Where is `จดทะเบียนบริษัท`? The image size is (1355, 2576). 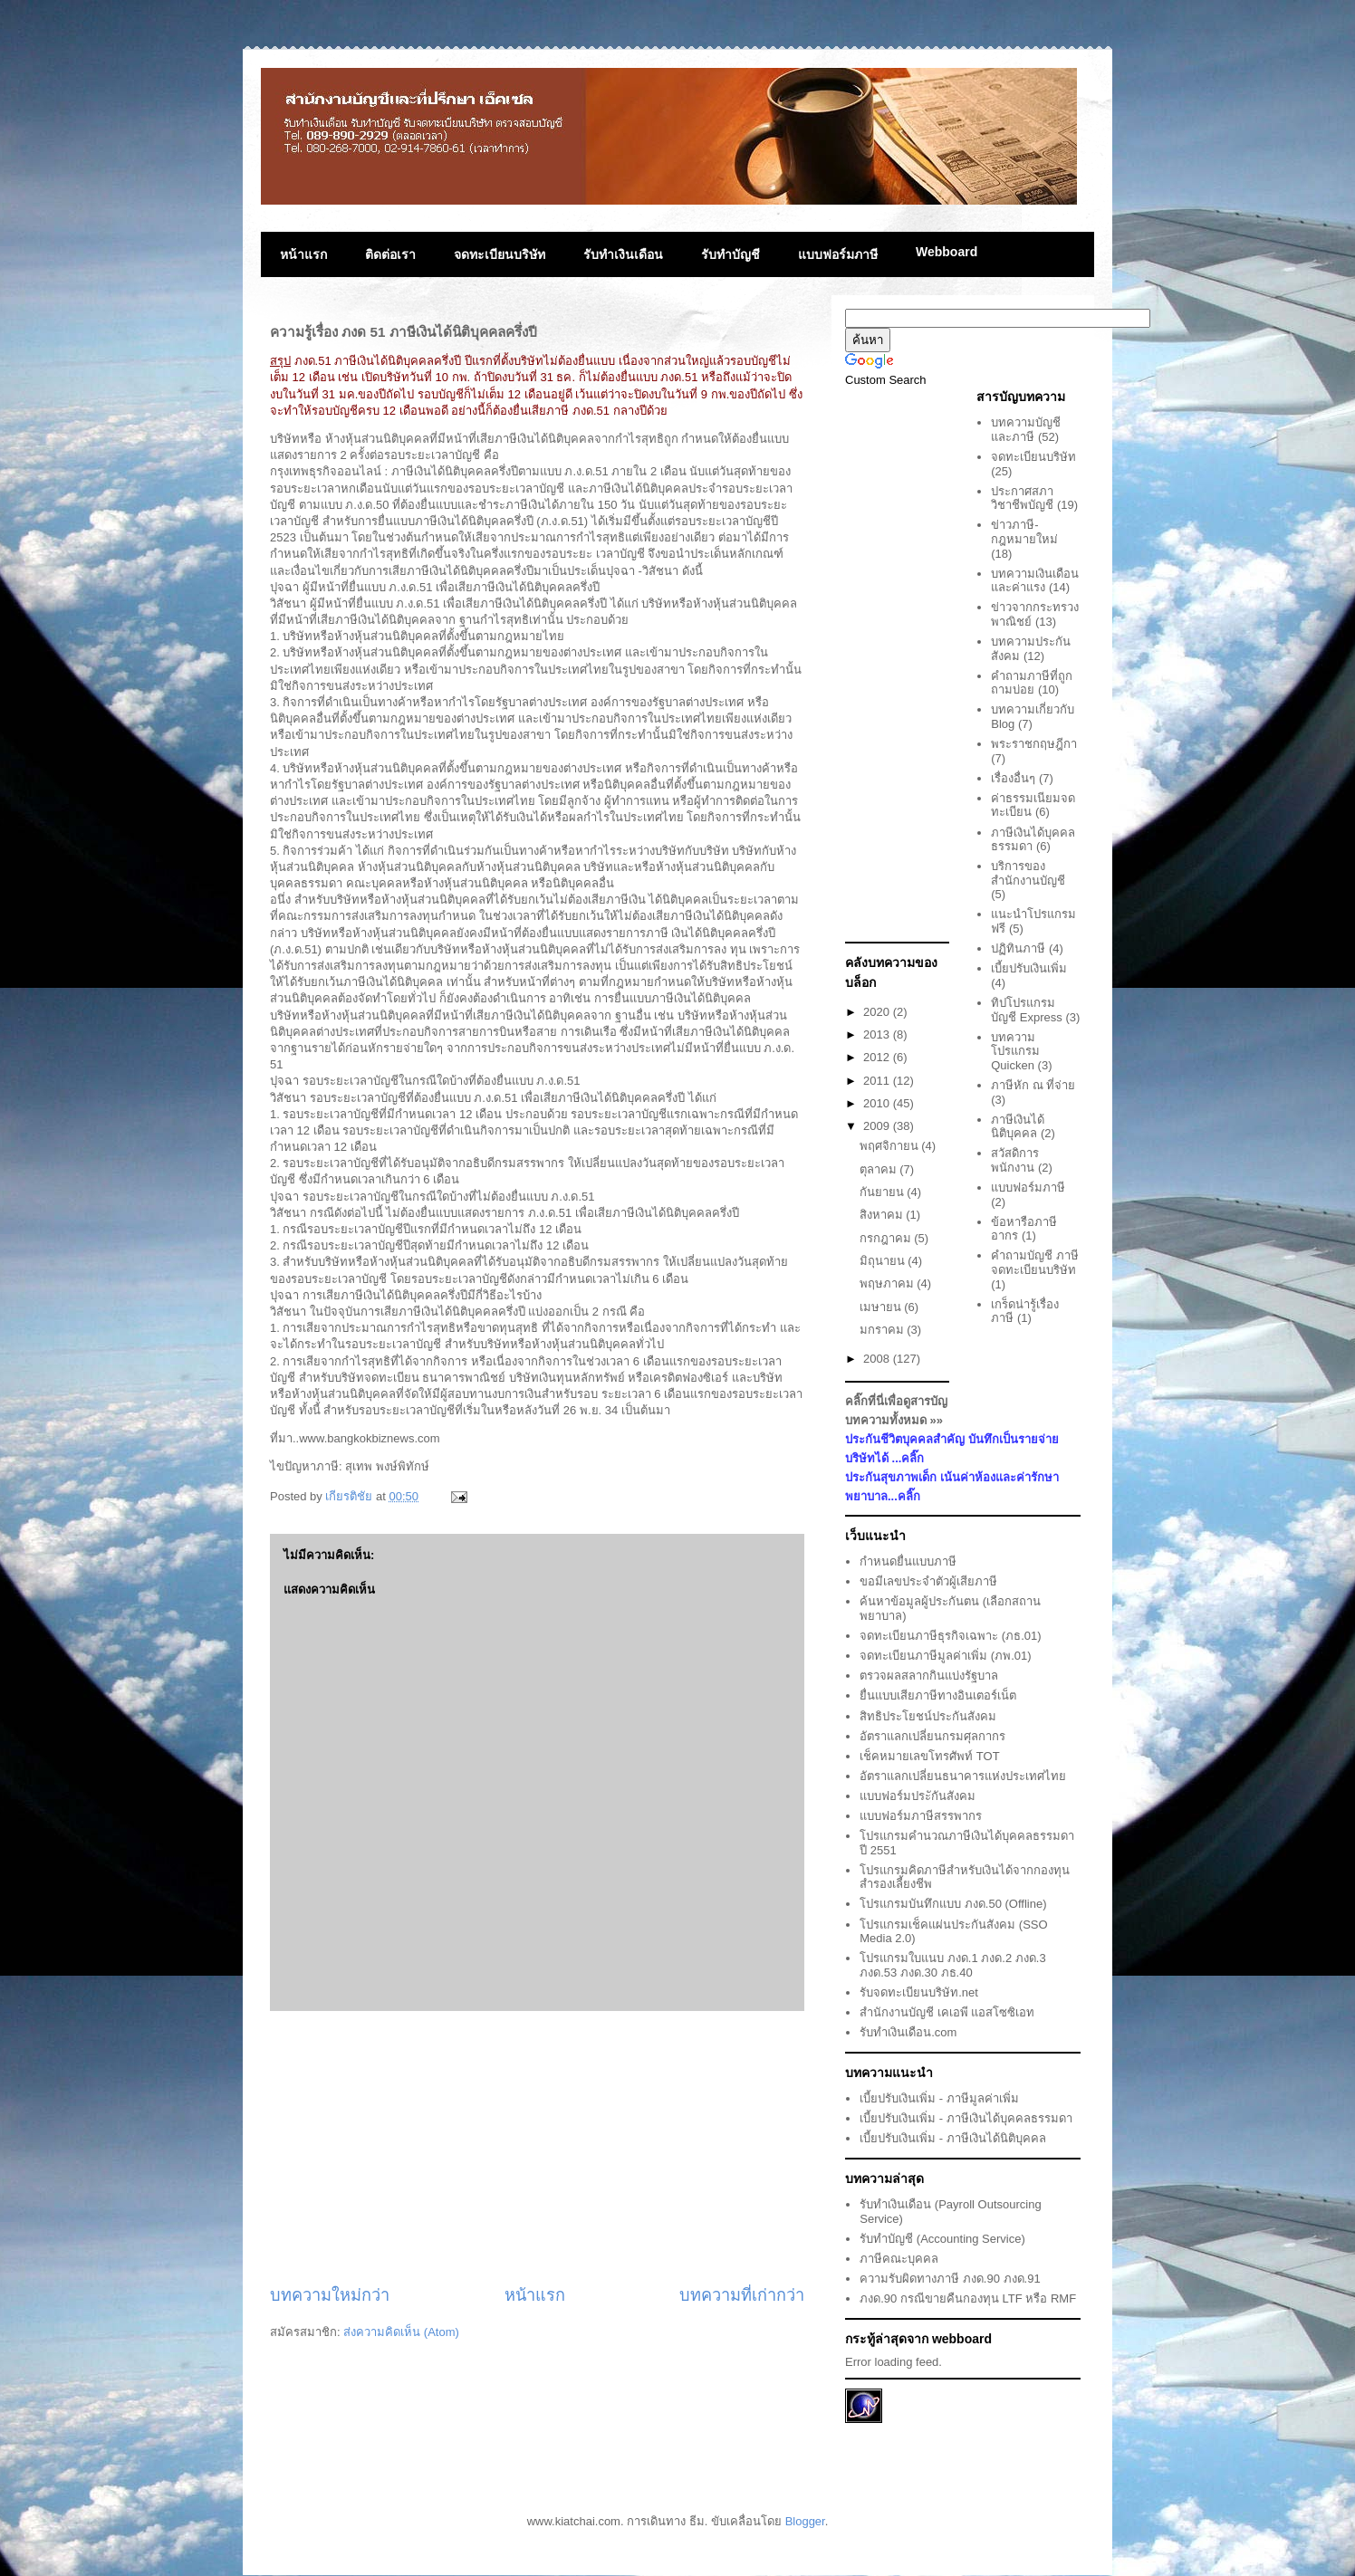 จดทะเบียนบริษัท is located at coordinates (499, 254).